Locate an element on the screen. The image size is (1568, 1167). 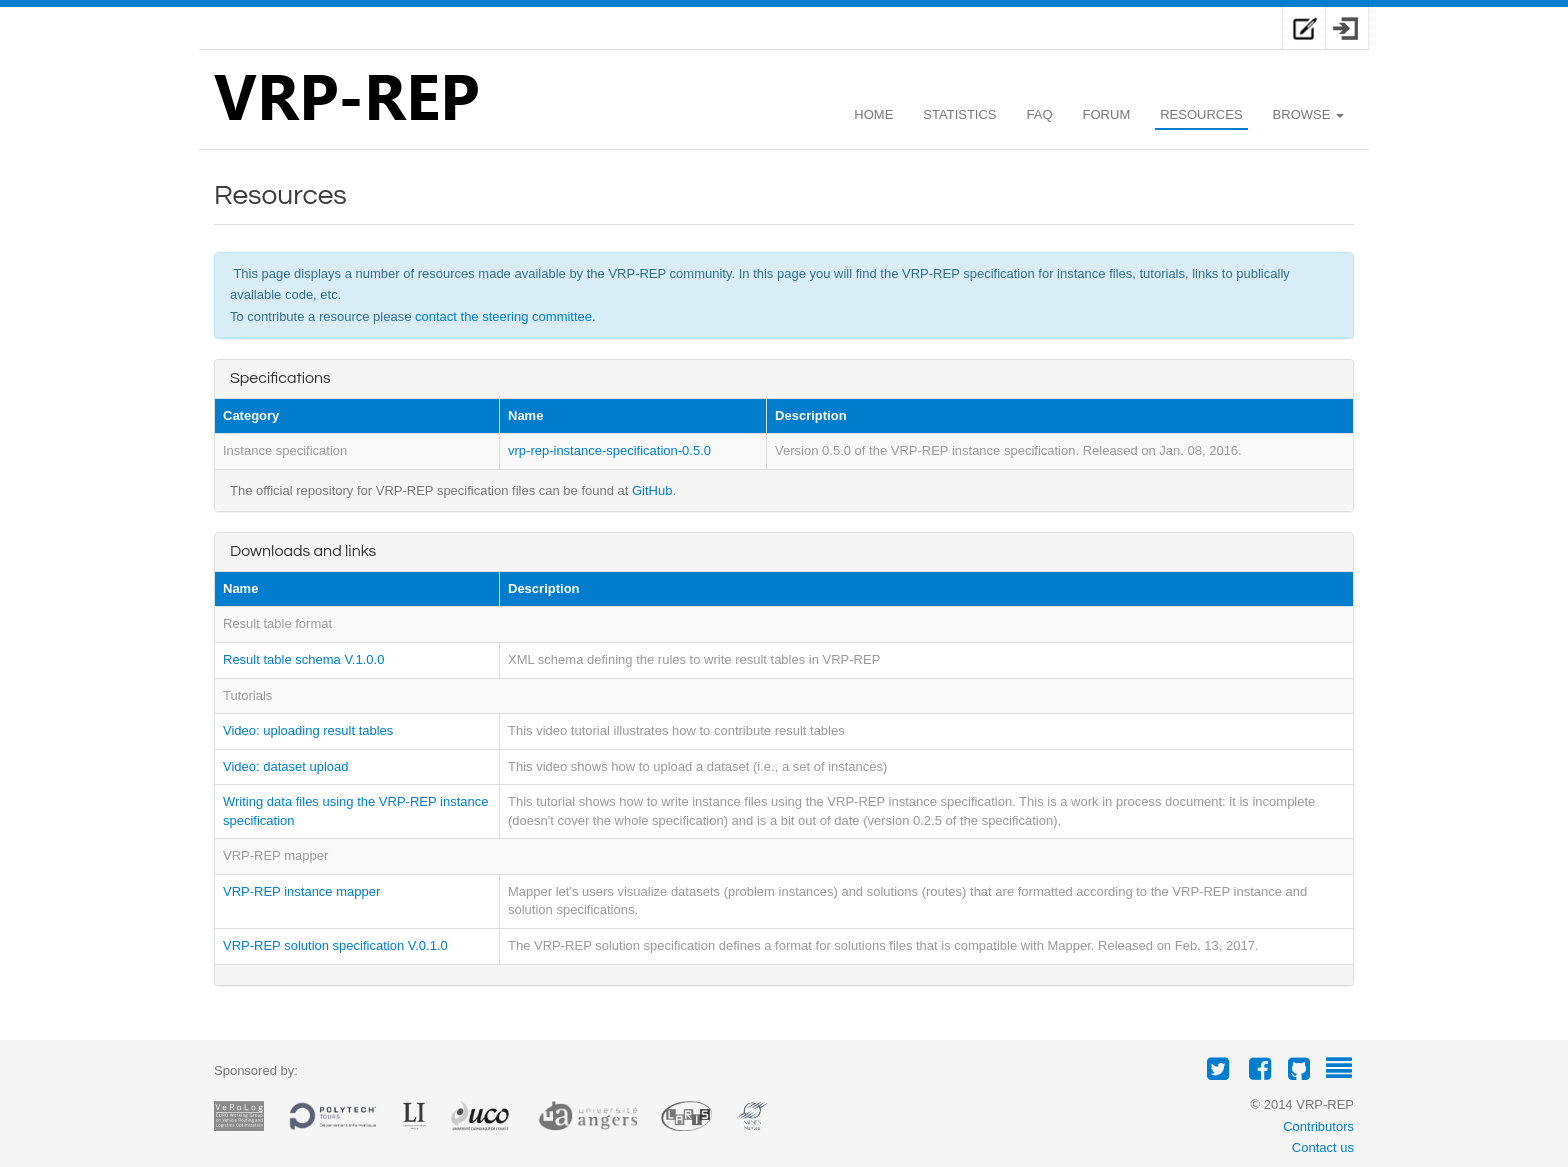
Home is located at coordinates (873, 114).